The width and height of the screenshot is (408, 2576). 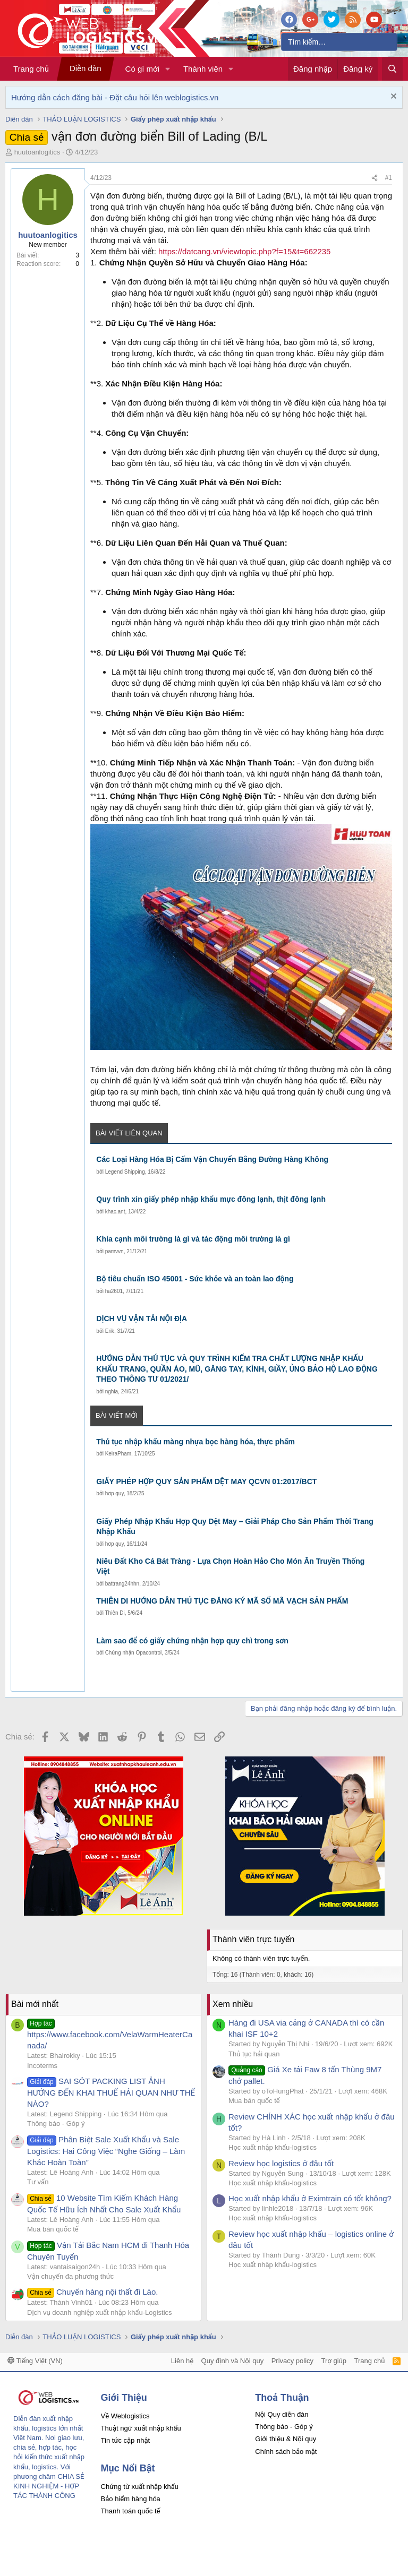 What do you see at coordinates (115, 1211) in the screenshot?
I see `khac.ant` at bounding box center [115, 1211].